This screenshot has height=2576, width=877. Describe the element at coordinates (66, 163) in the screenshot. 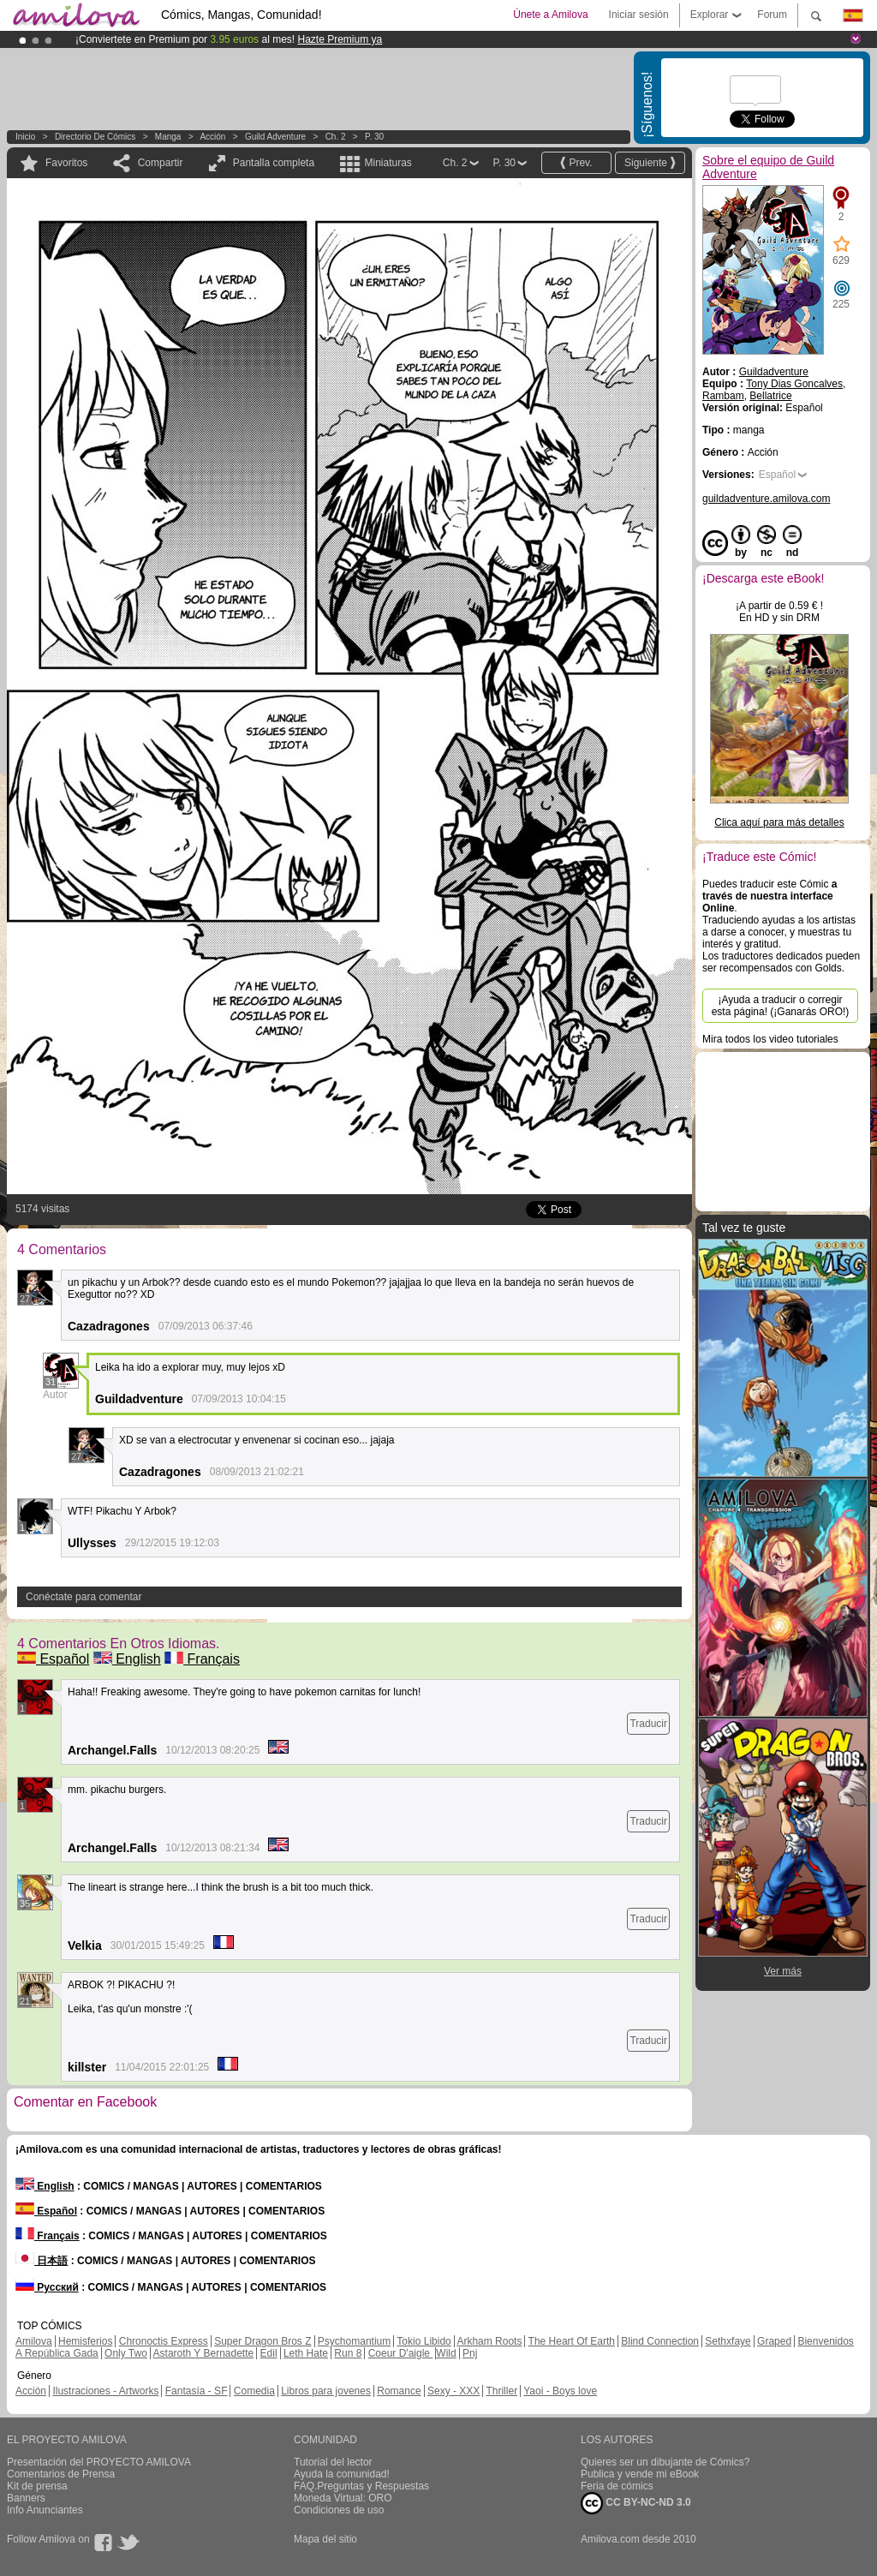

I see `Favoritos` at that location.